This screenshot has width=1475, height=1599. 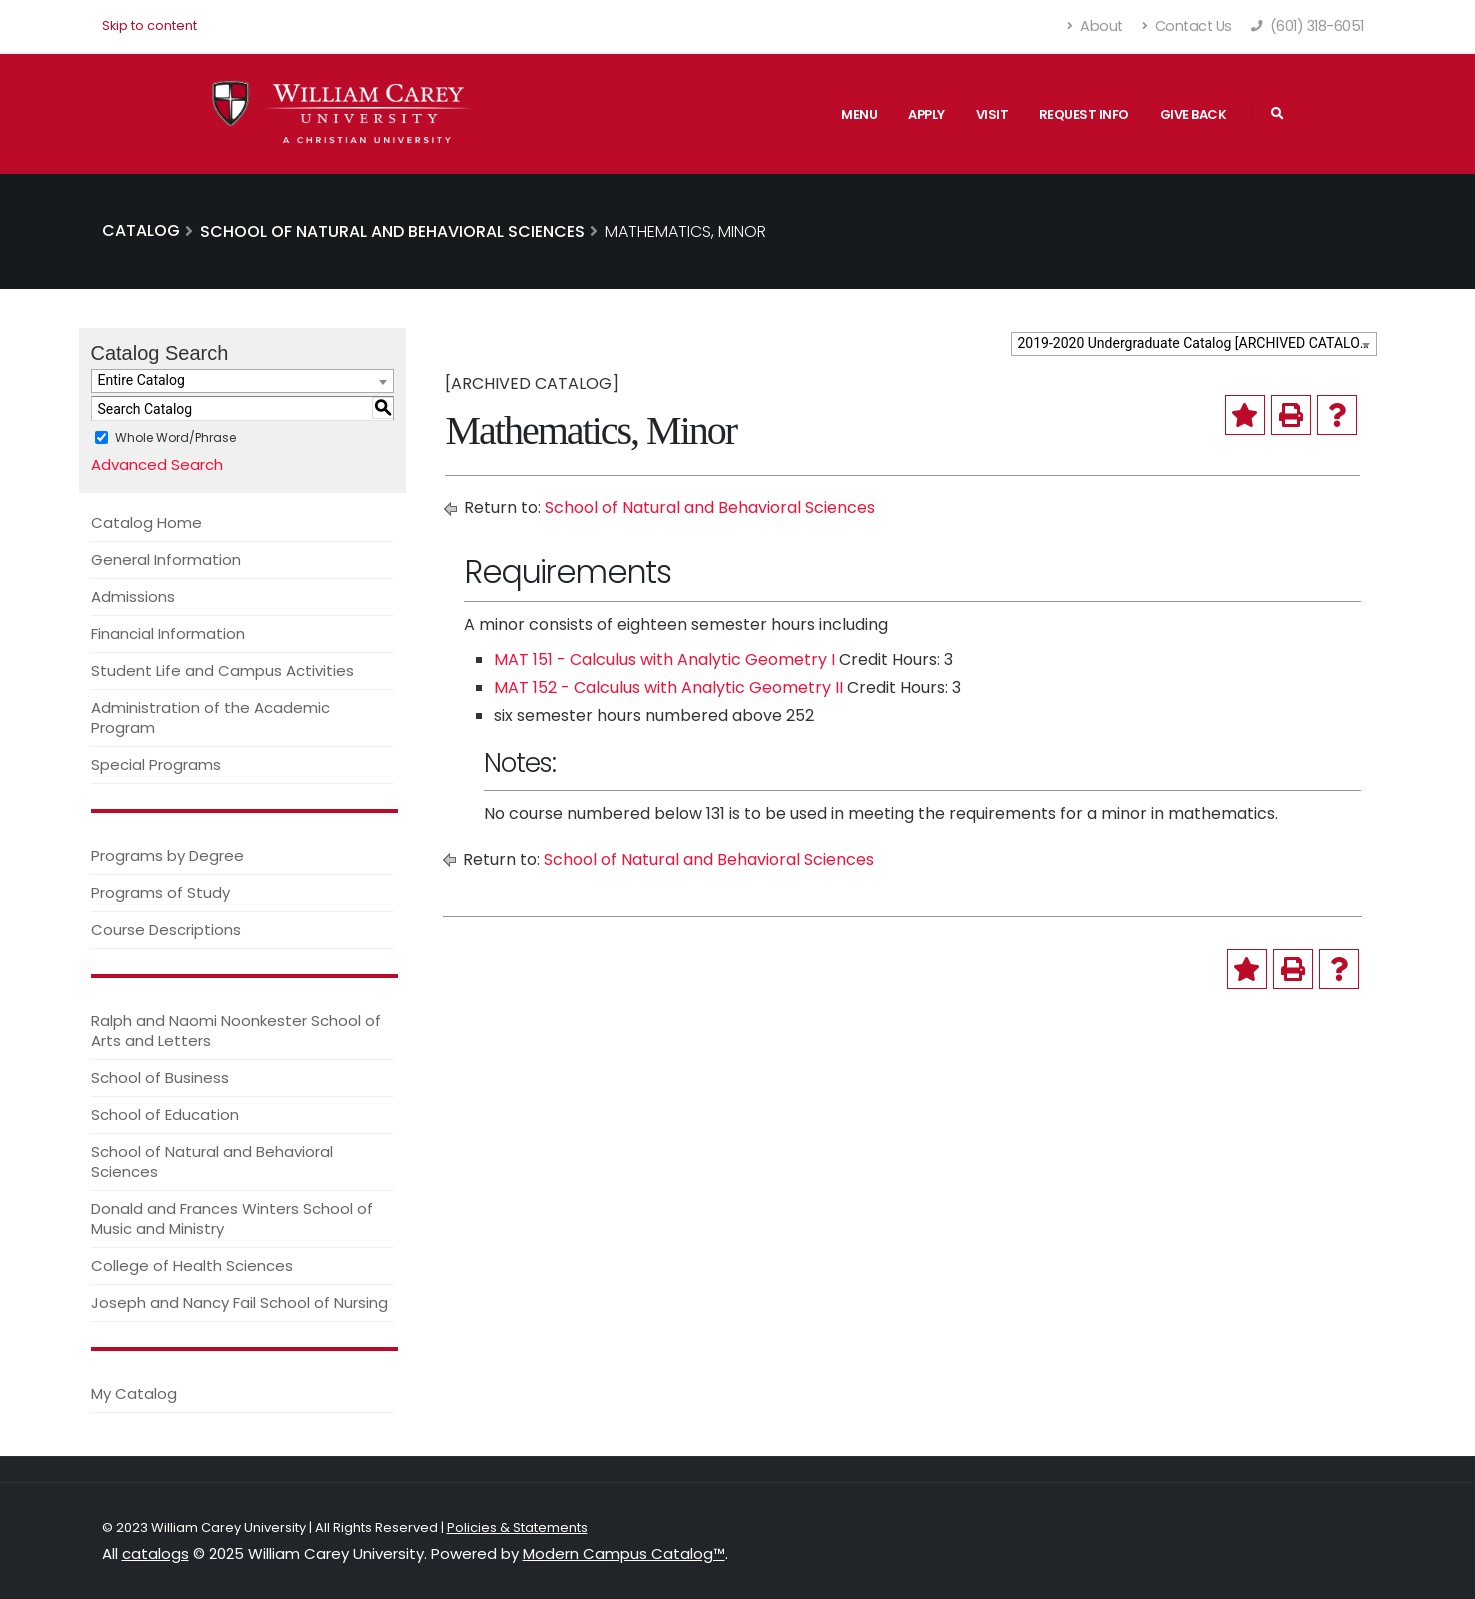 What do you see at coordinates (160, 1077) in the screenshot?
I see `School of Business` at bounding box center [160, 1077].